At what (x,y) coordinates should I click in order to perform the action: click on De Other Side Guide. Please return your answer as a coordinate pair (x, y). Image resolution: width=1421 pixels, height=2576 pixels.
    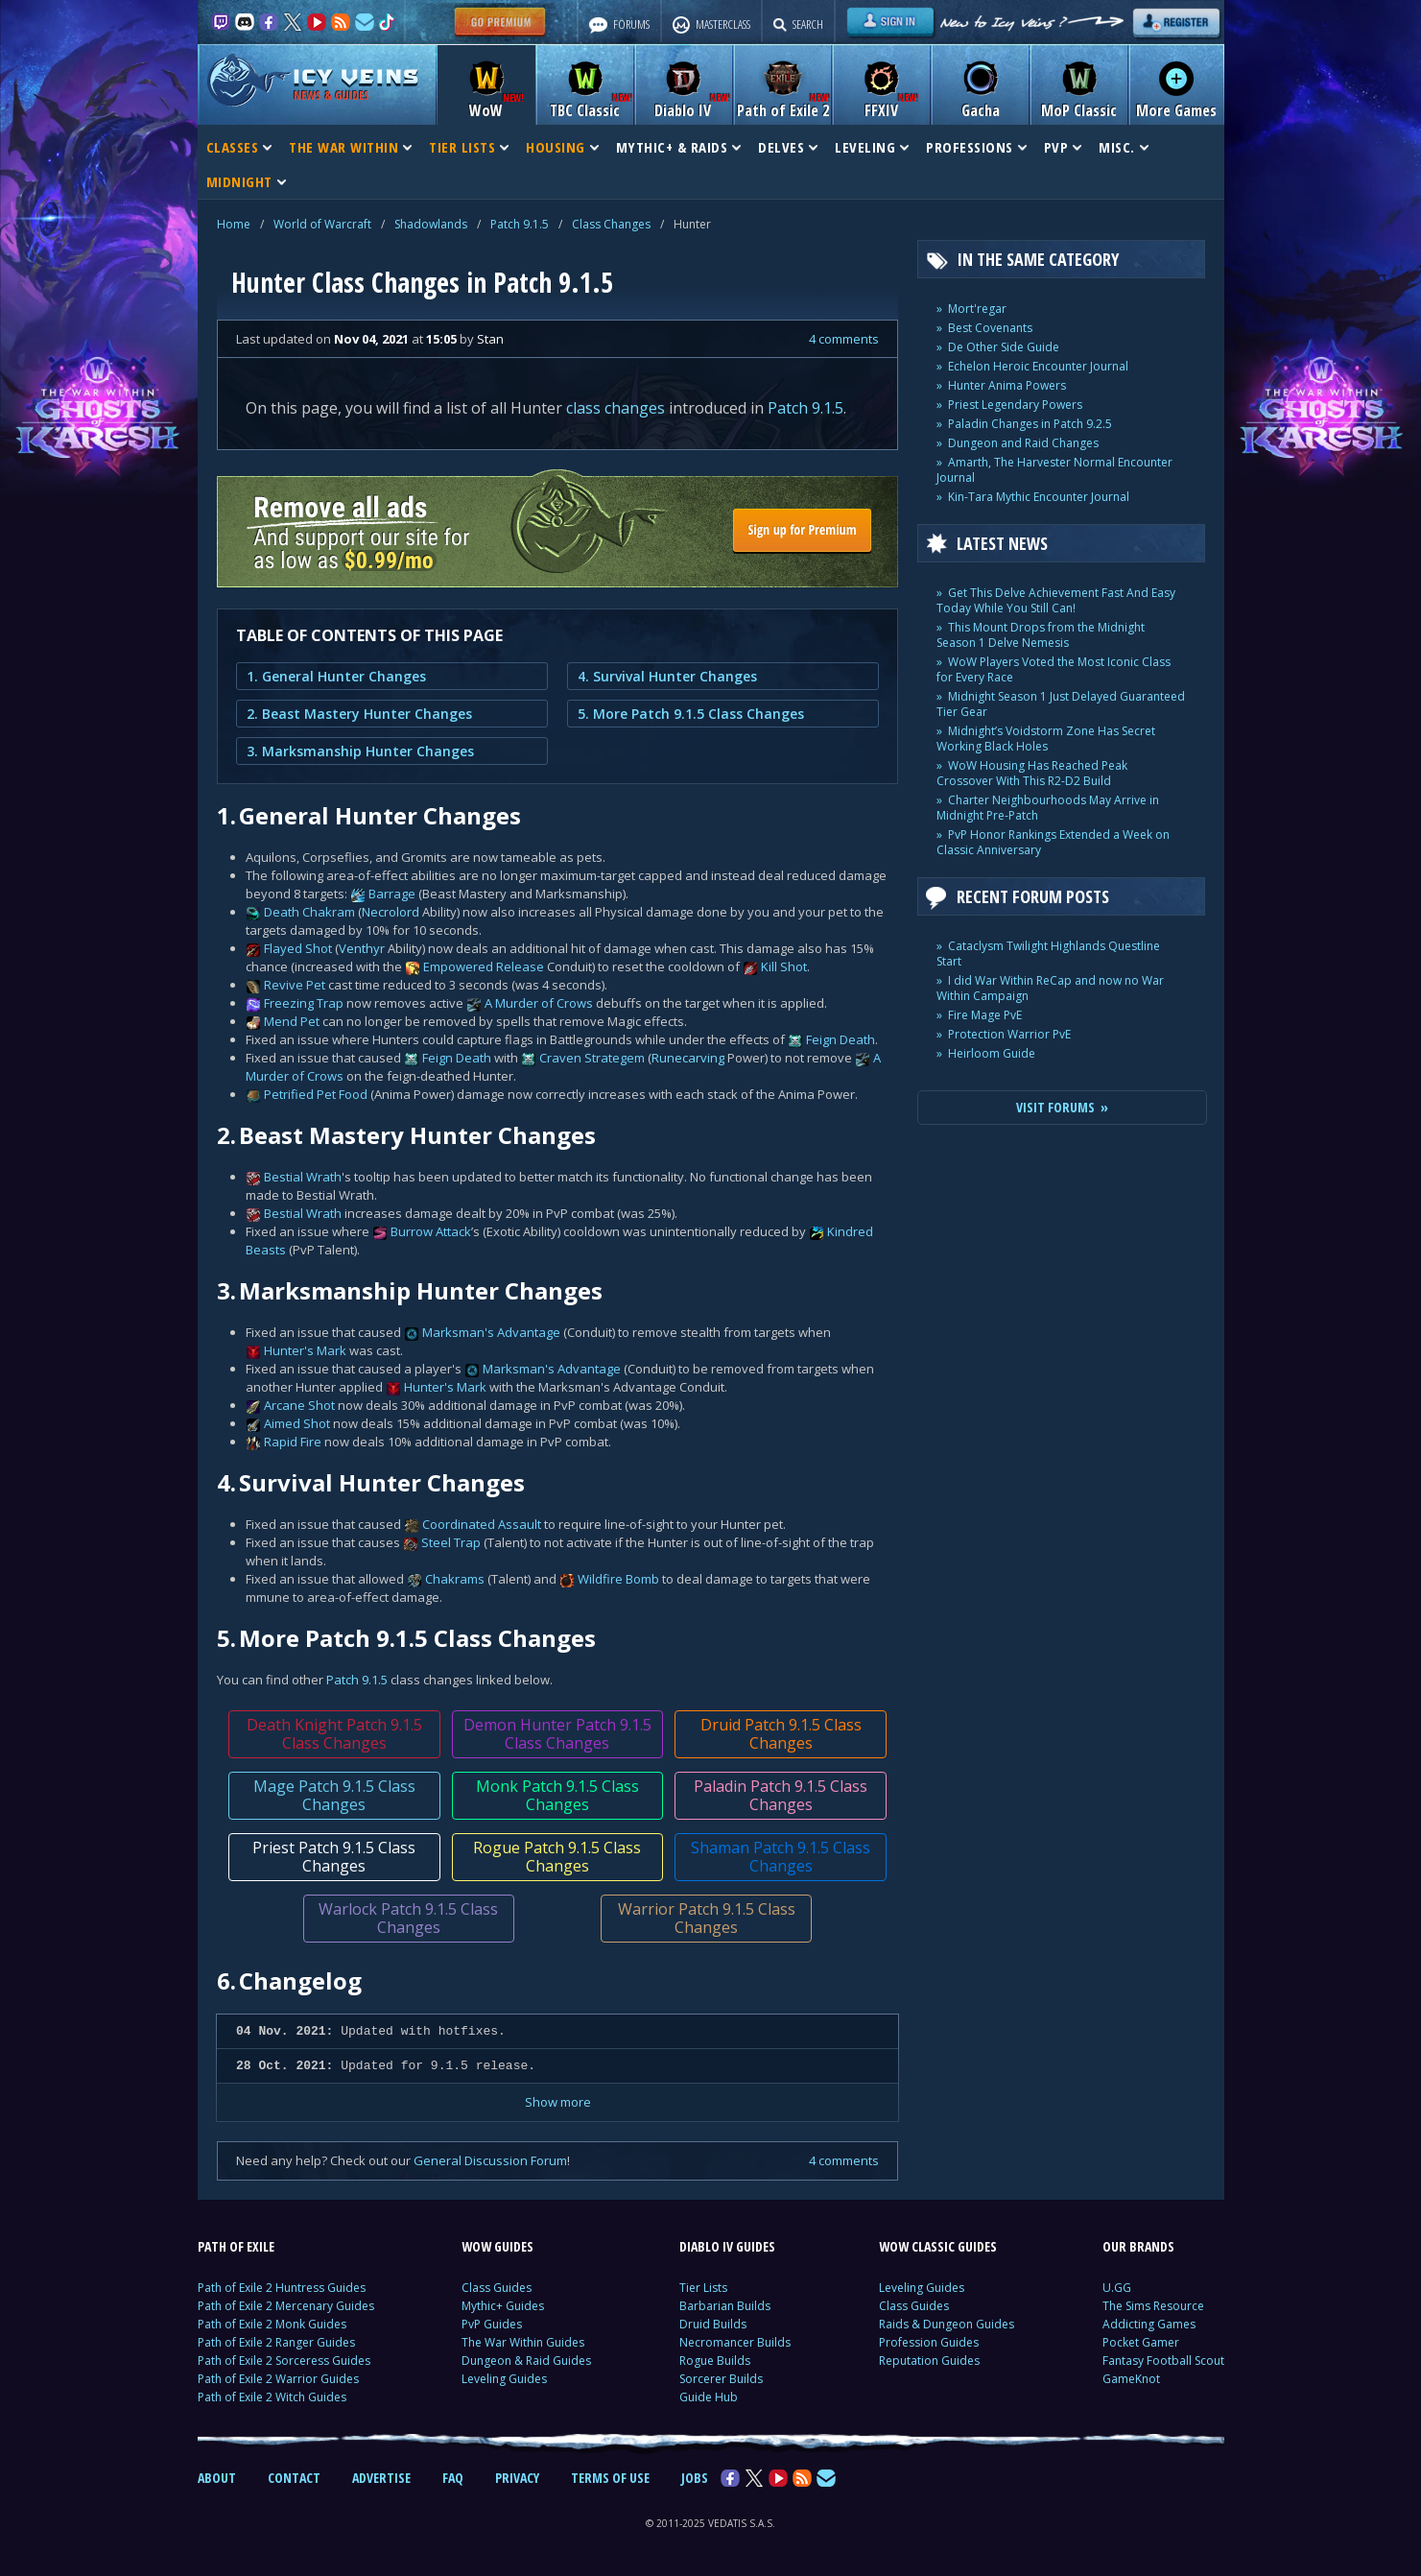
    Looking at the image, I should click on (1003, 347).